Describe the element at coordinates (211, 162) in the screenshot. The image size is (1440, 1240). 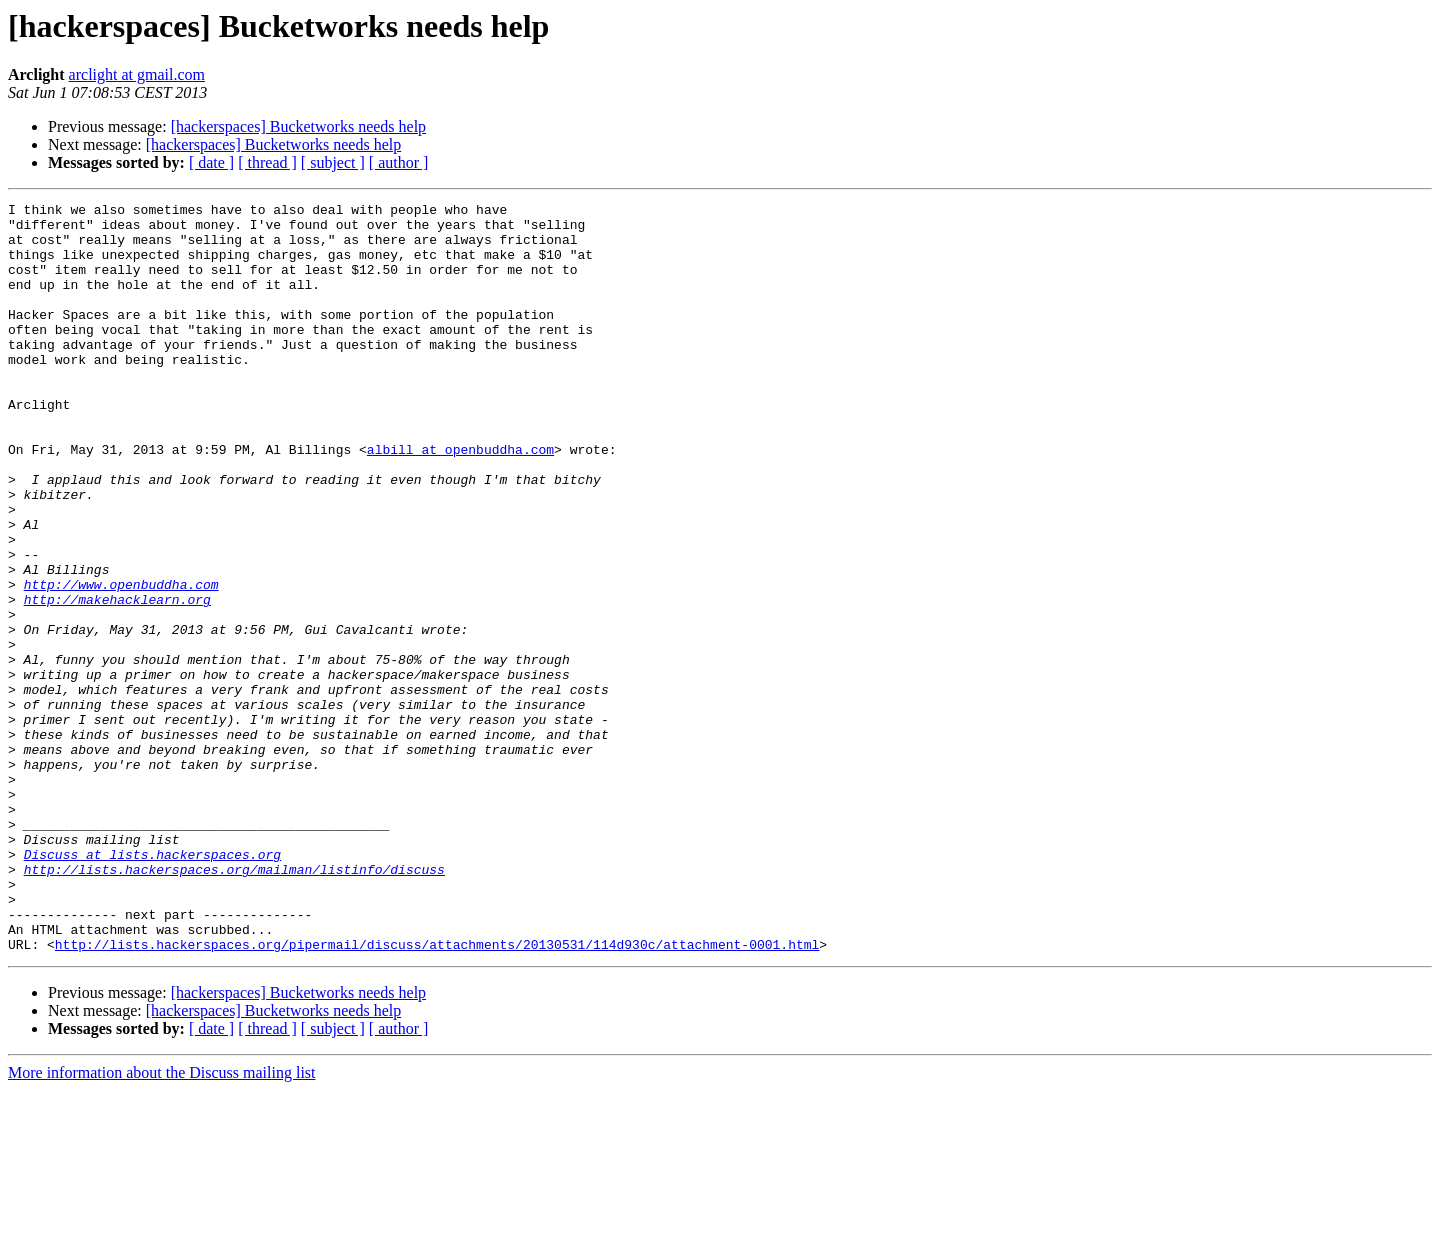
I see `[ date ]` at that location.